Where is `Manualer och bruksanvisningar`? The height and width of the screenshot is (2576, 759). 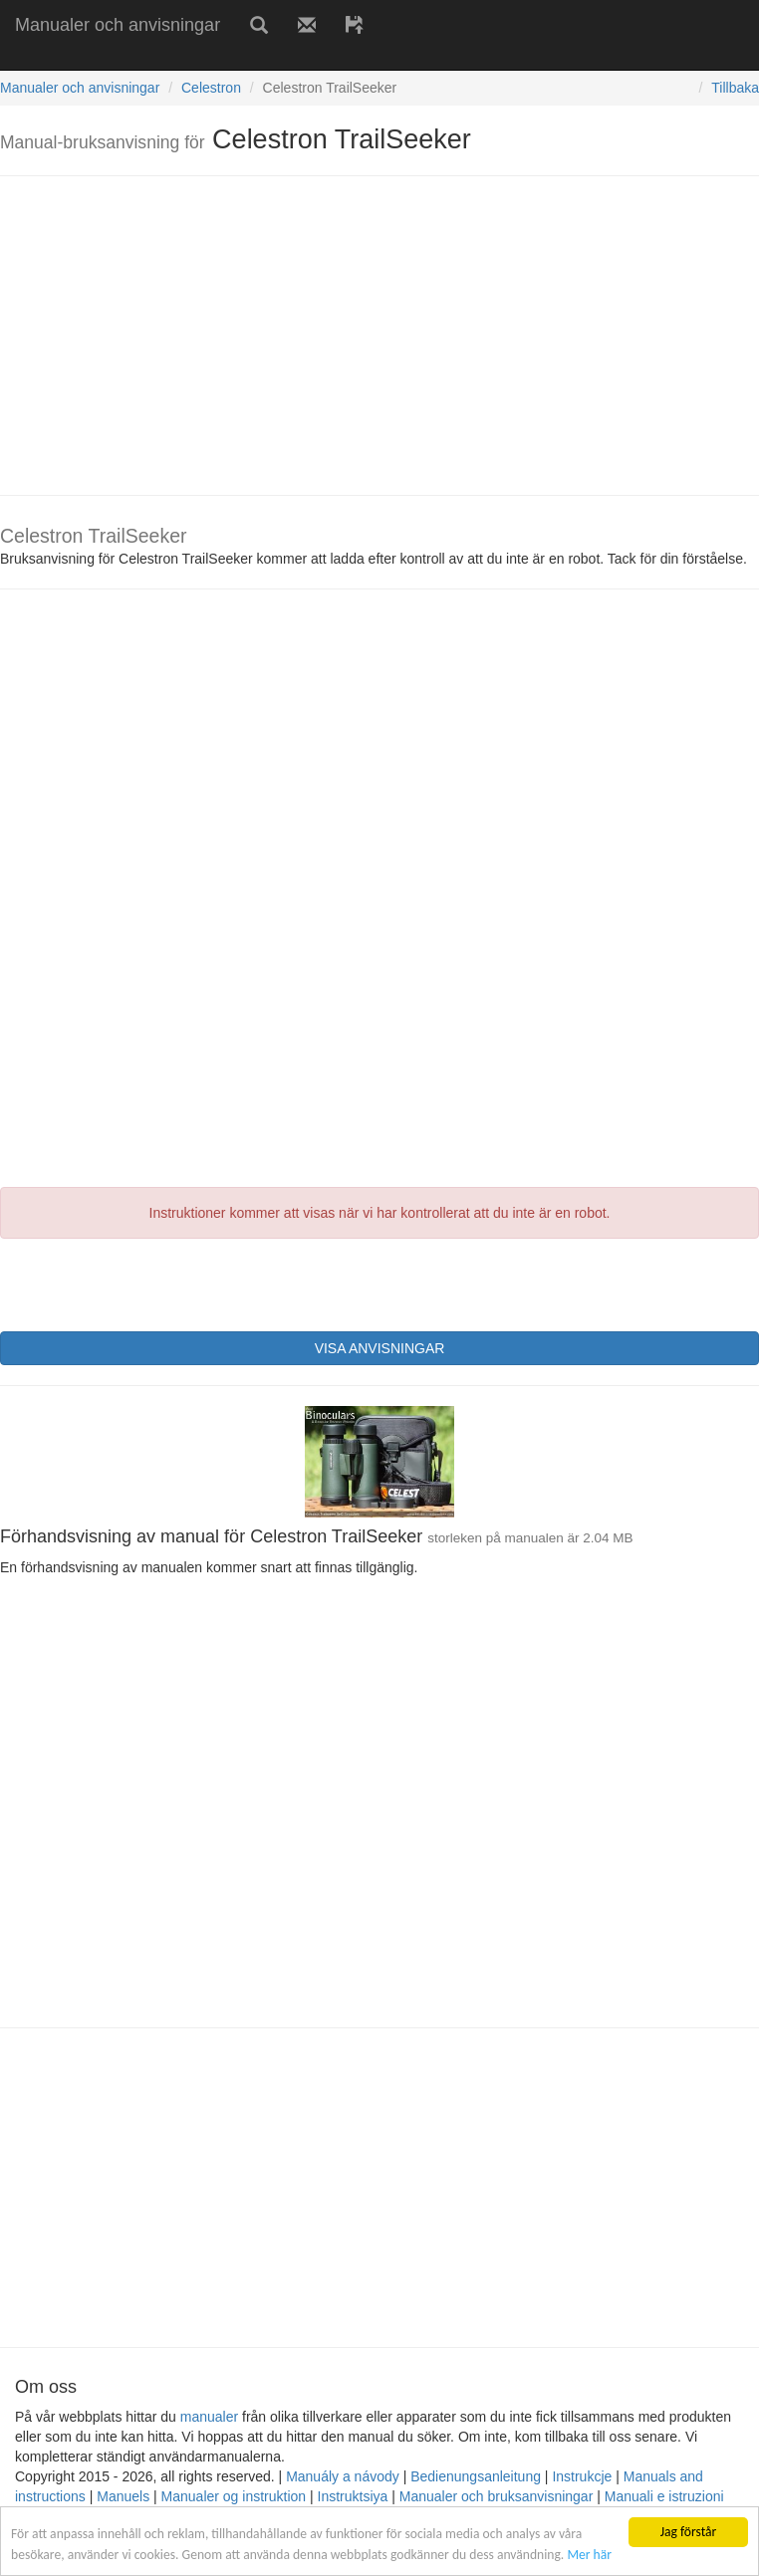
Manualer och bruksanvisningar is located at coordinates (496, 2496).